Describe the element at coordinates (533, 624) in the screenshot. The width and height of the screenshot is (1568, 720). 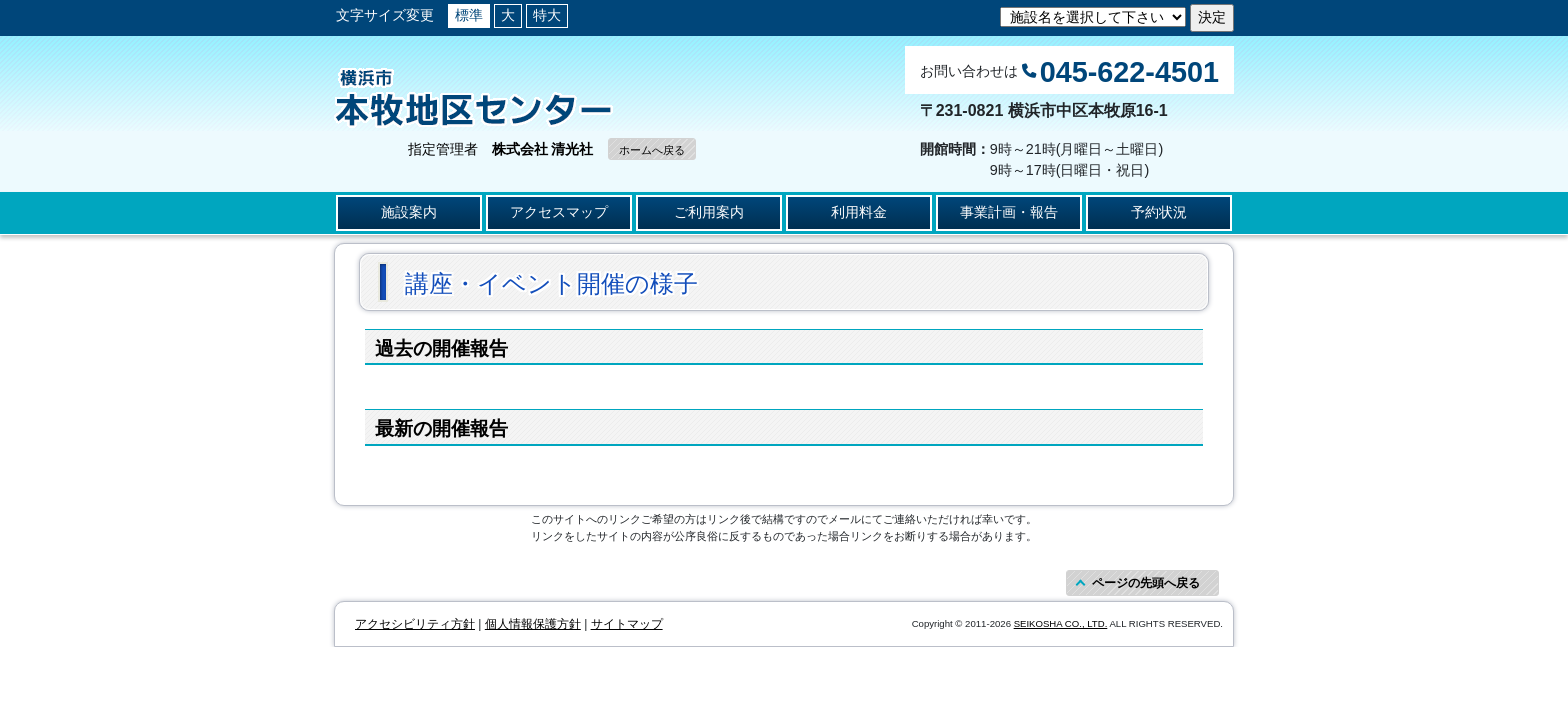
I see `個人情報保護方針` at that location.